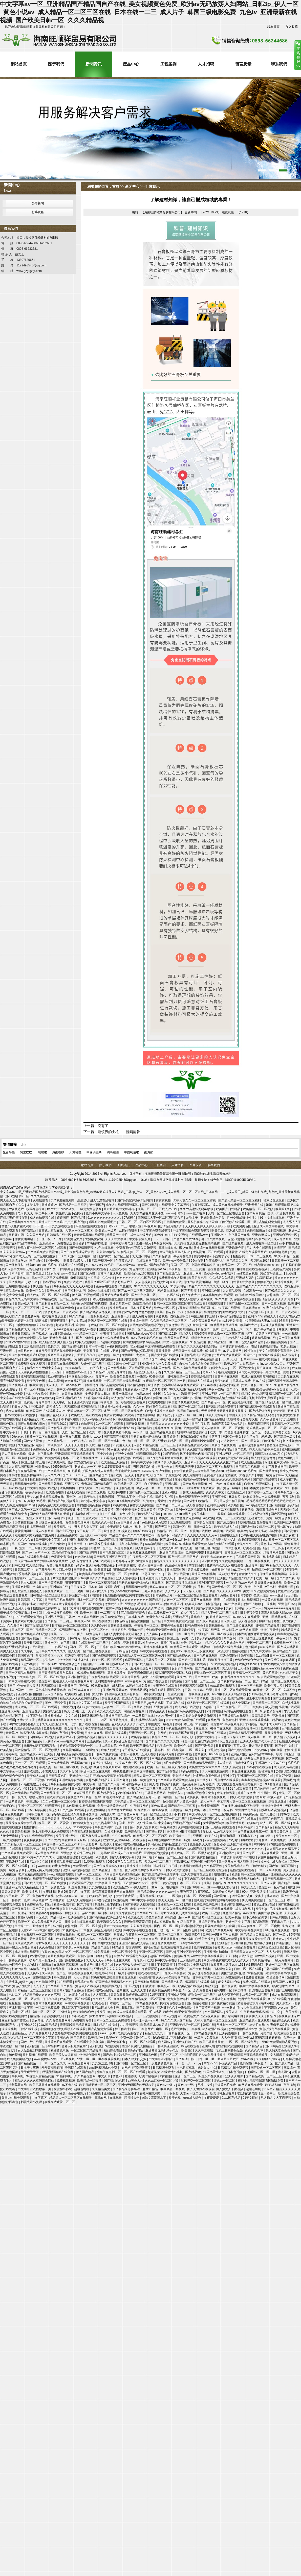 Image resolution: width=301 pixels, height=2576 pixels. Describe the element at coordinates (280, 1247) in the screenshot. I see `激情涩涩` at that location.